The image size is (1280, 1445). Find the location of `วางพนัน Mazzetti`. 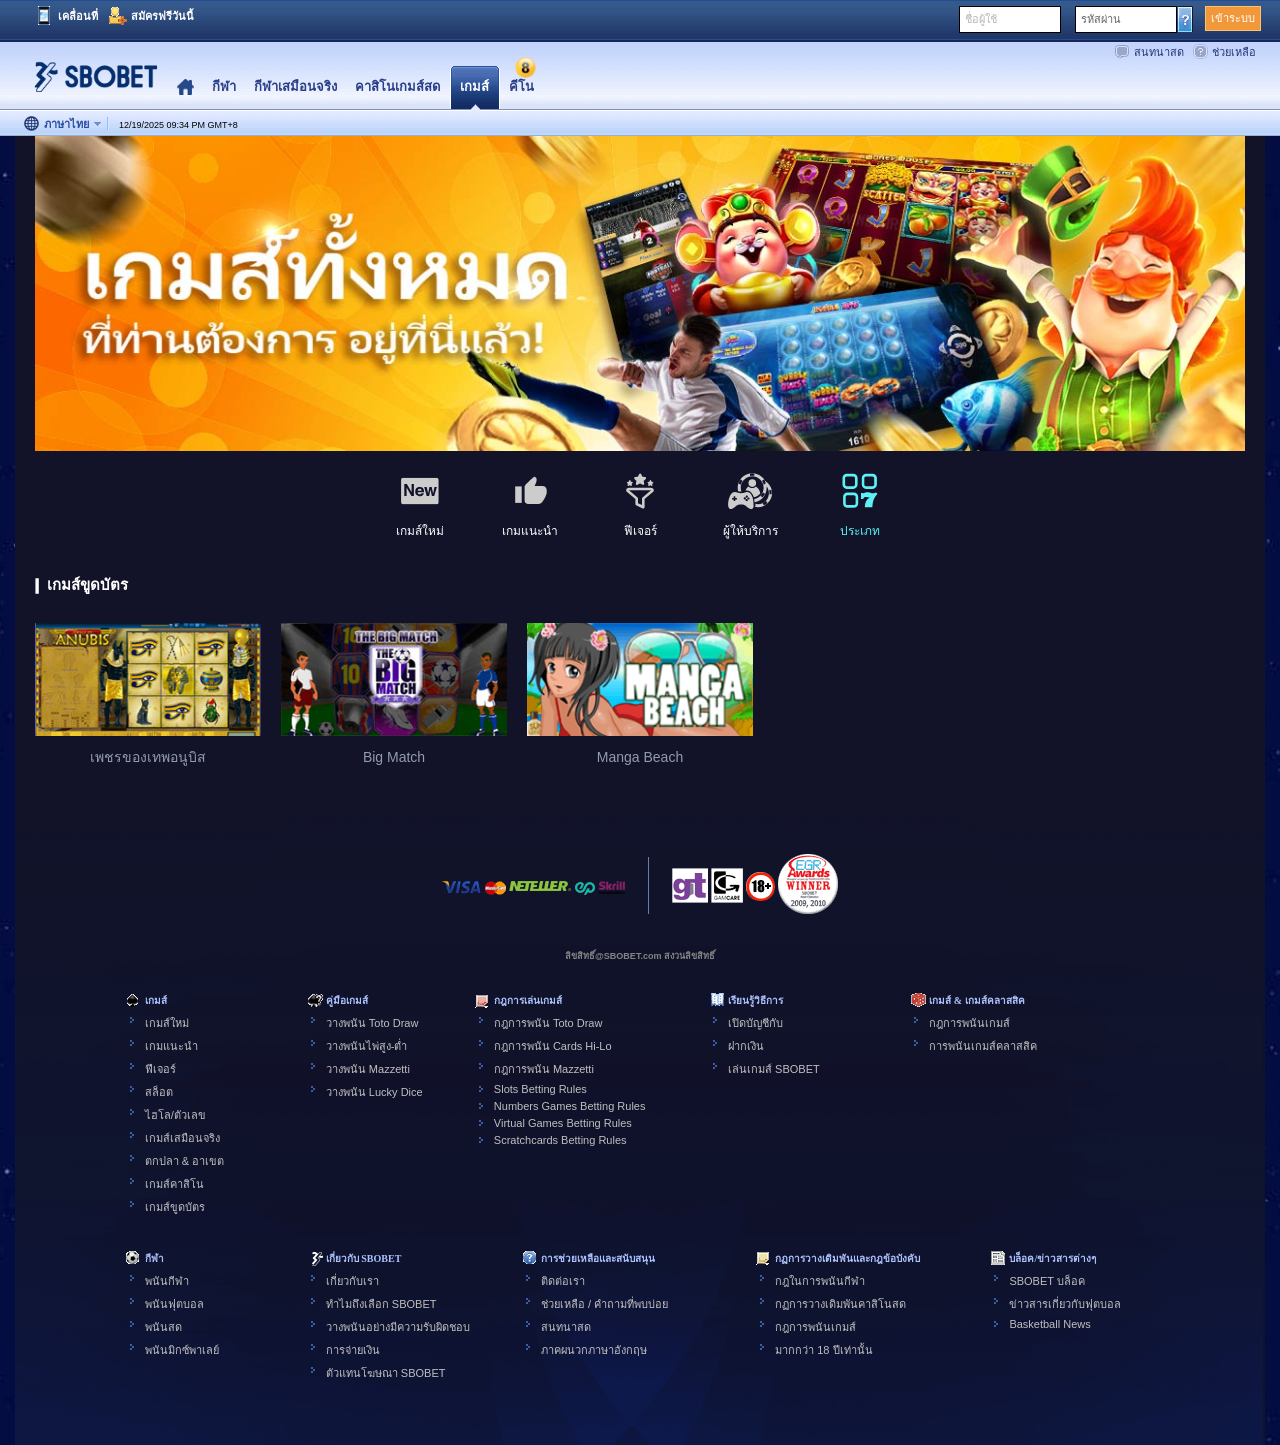

วางพนัน Mazzetti is located at coordinates (368, 1069).